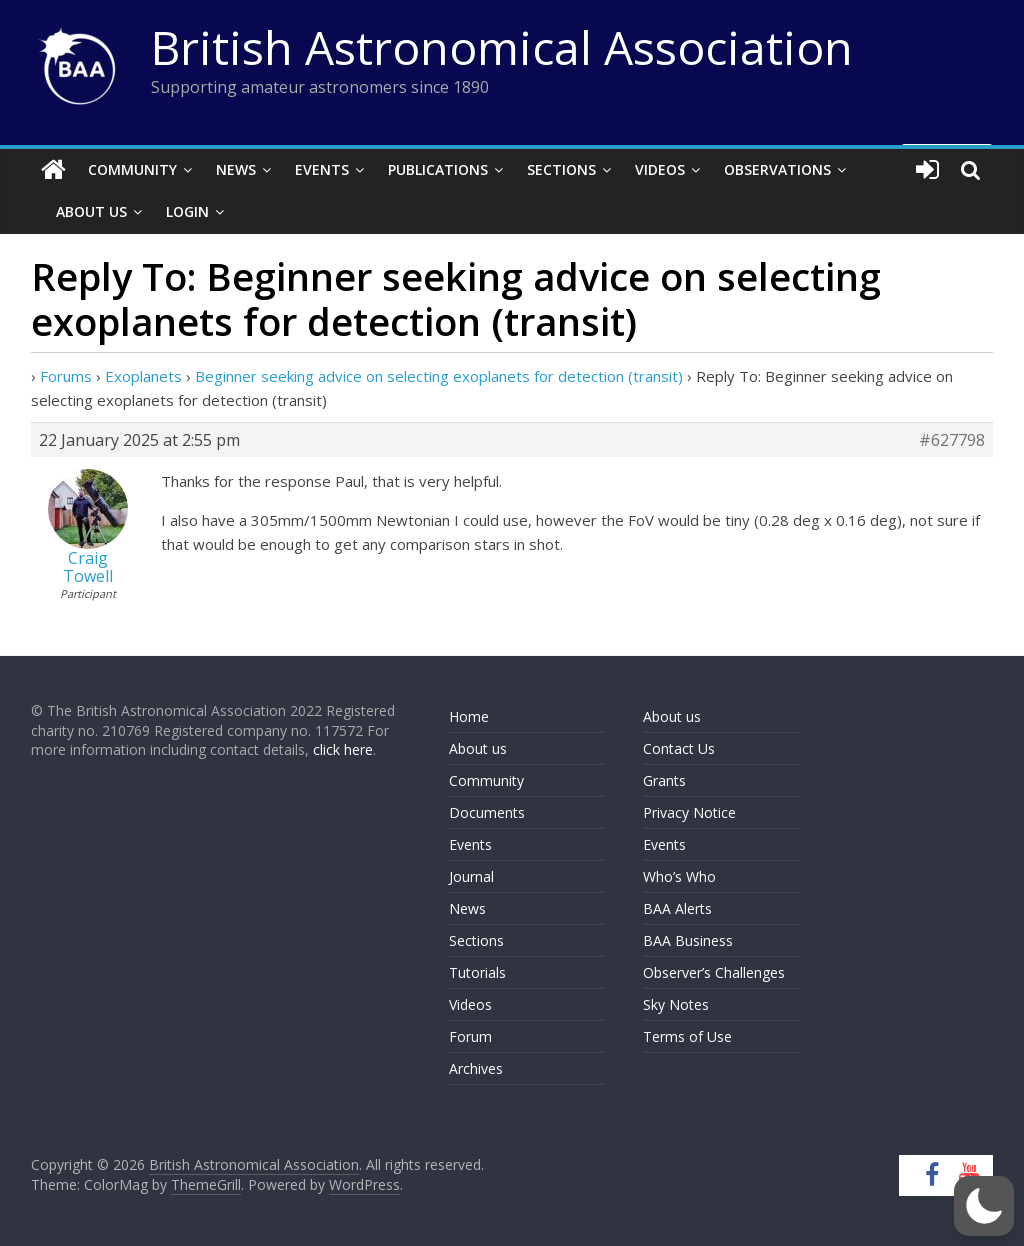  Describe the element at coordinates (477, 972) in the screenshot. I see `Tutorials` at that location.